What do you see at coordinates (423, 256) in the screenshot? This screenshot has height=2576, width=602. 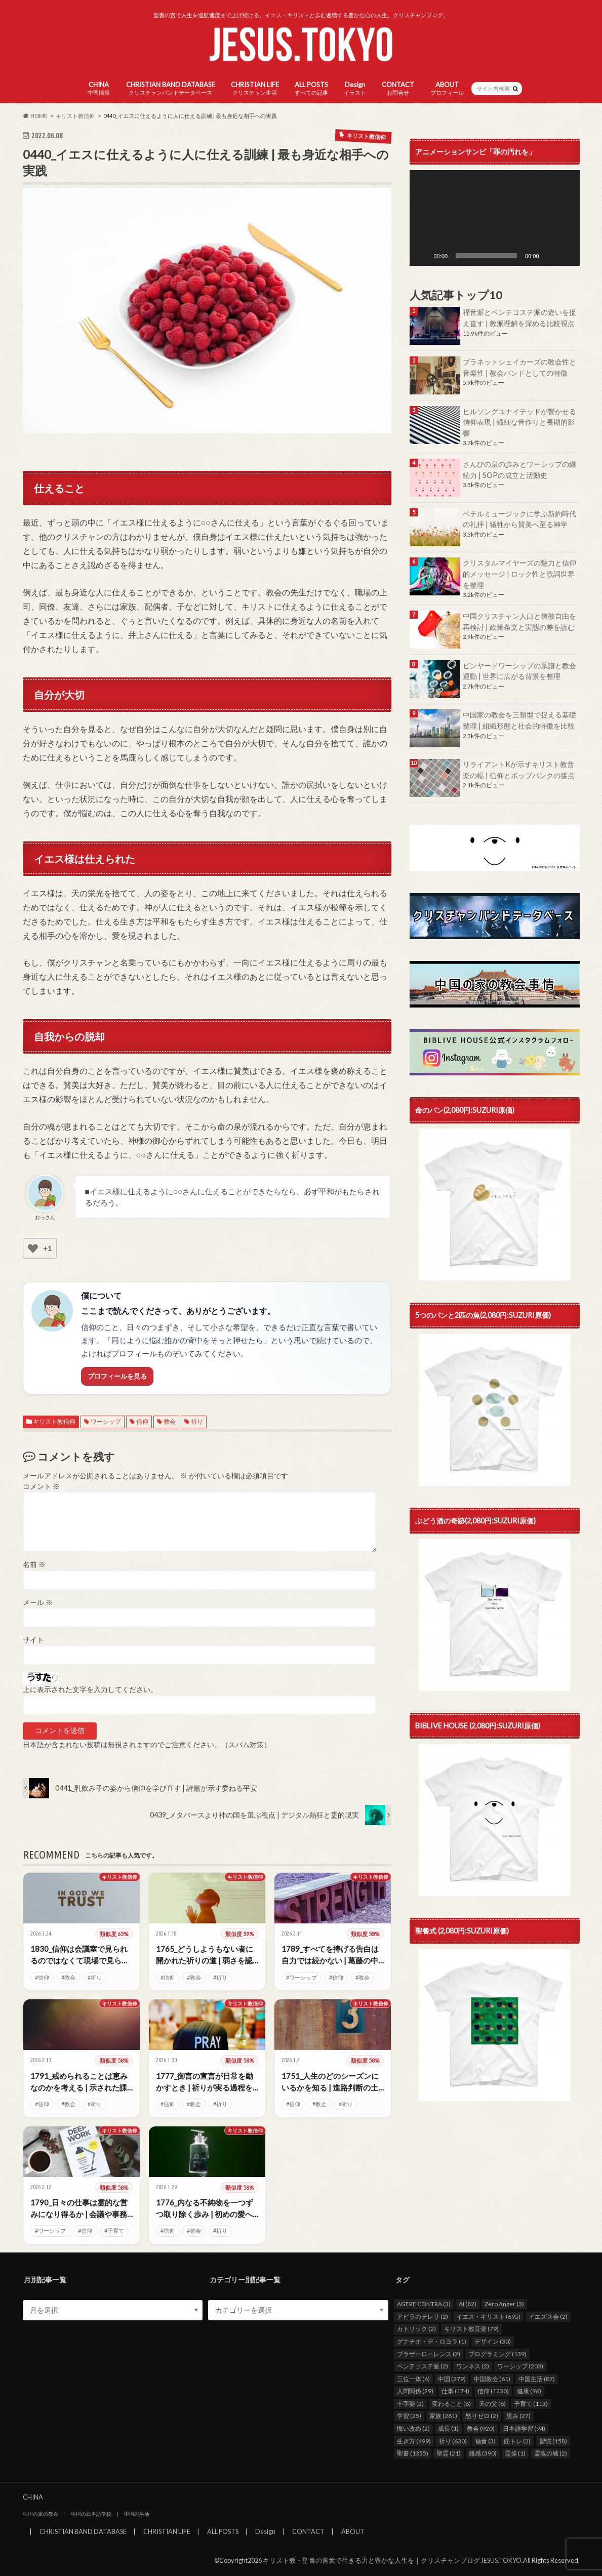 I see `[再生]` at bounding box center [423, 256].